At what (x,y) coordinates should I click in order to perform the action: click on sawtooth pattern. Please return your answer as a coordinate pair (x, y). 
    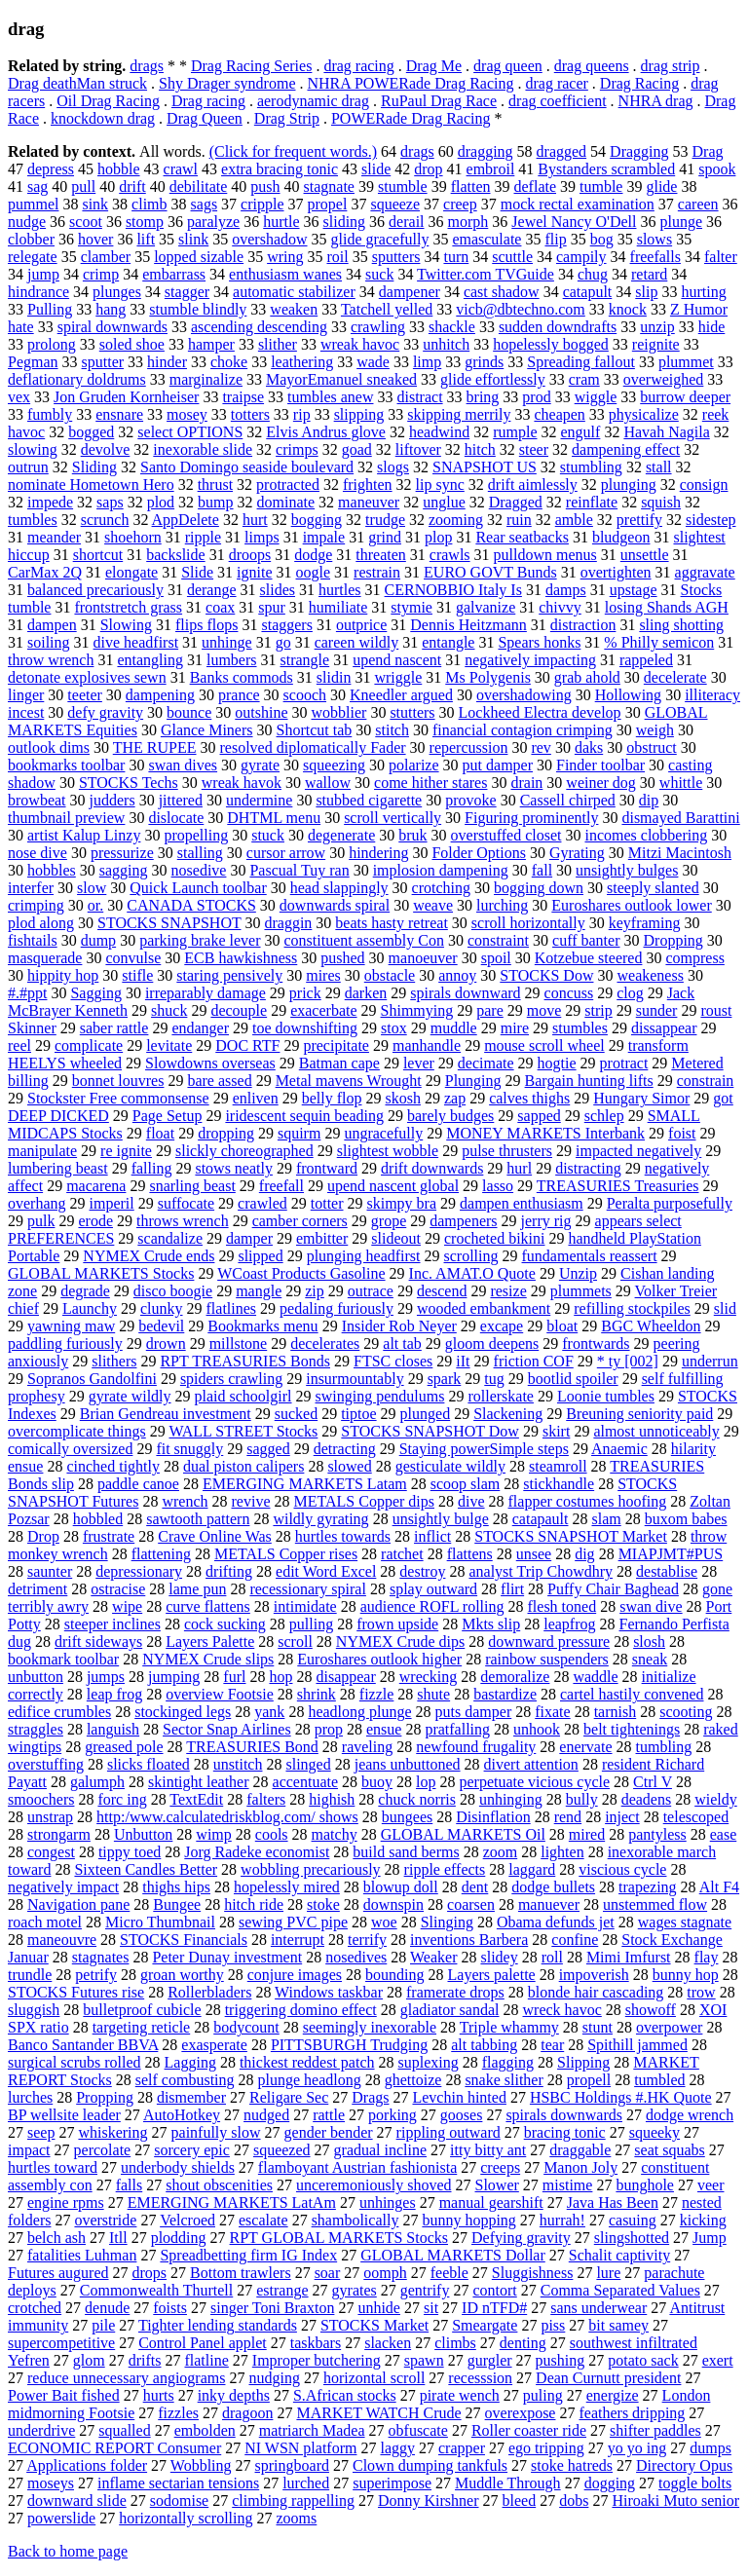
    Looking at the image, I should click on (197, 1519).